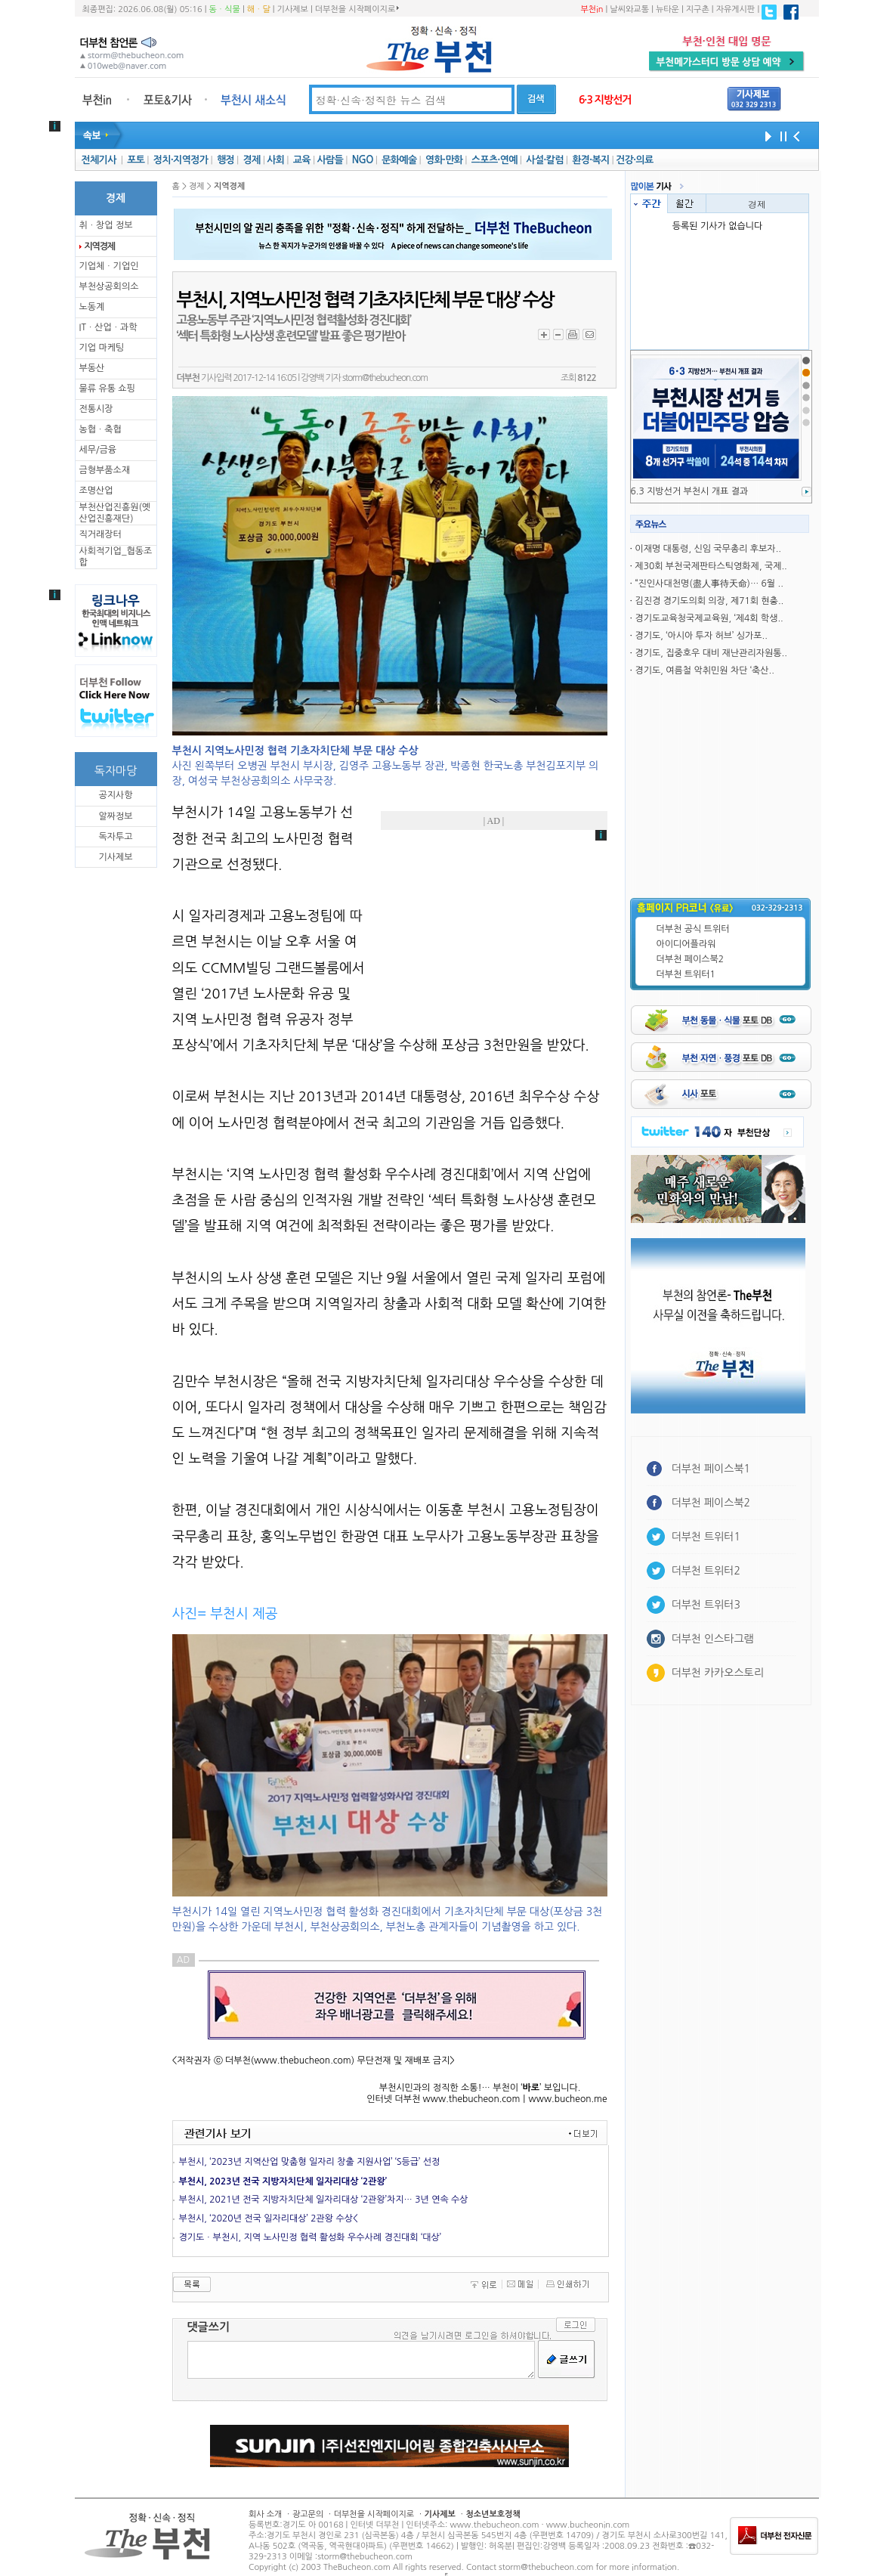 The height and width of the screenshot is (2576, 893). What do you see at coordinates (634, 160) in the screenshot?
I see `건강·의료` at bounding box center [634, 160].